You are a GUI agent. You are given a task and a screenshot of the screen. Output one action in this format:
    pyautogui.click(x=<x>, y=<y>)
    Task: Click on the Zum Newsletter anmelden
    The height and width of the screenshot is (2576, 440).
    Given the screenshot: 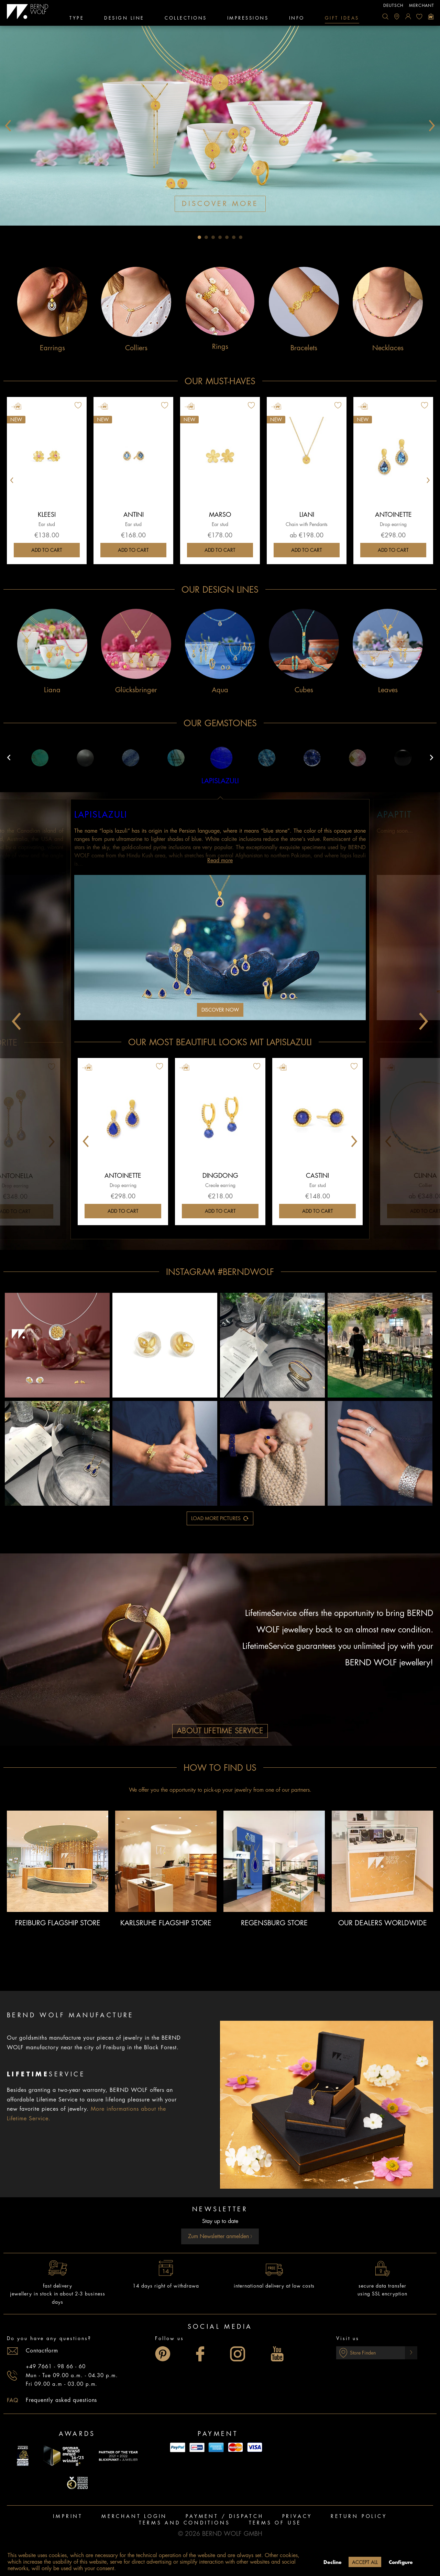 What is the action you would take?
    pyautogui.click(x=220, y=2236)
    